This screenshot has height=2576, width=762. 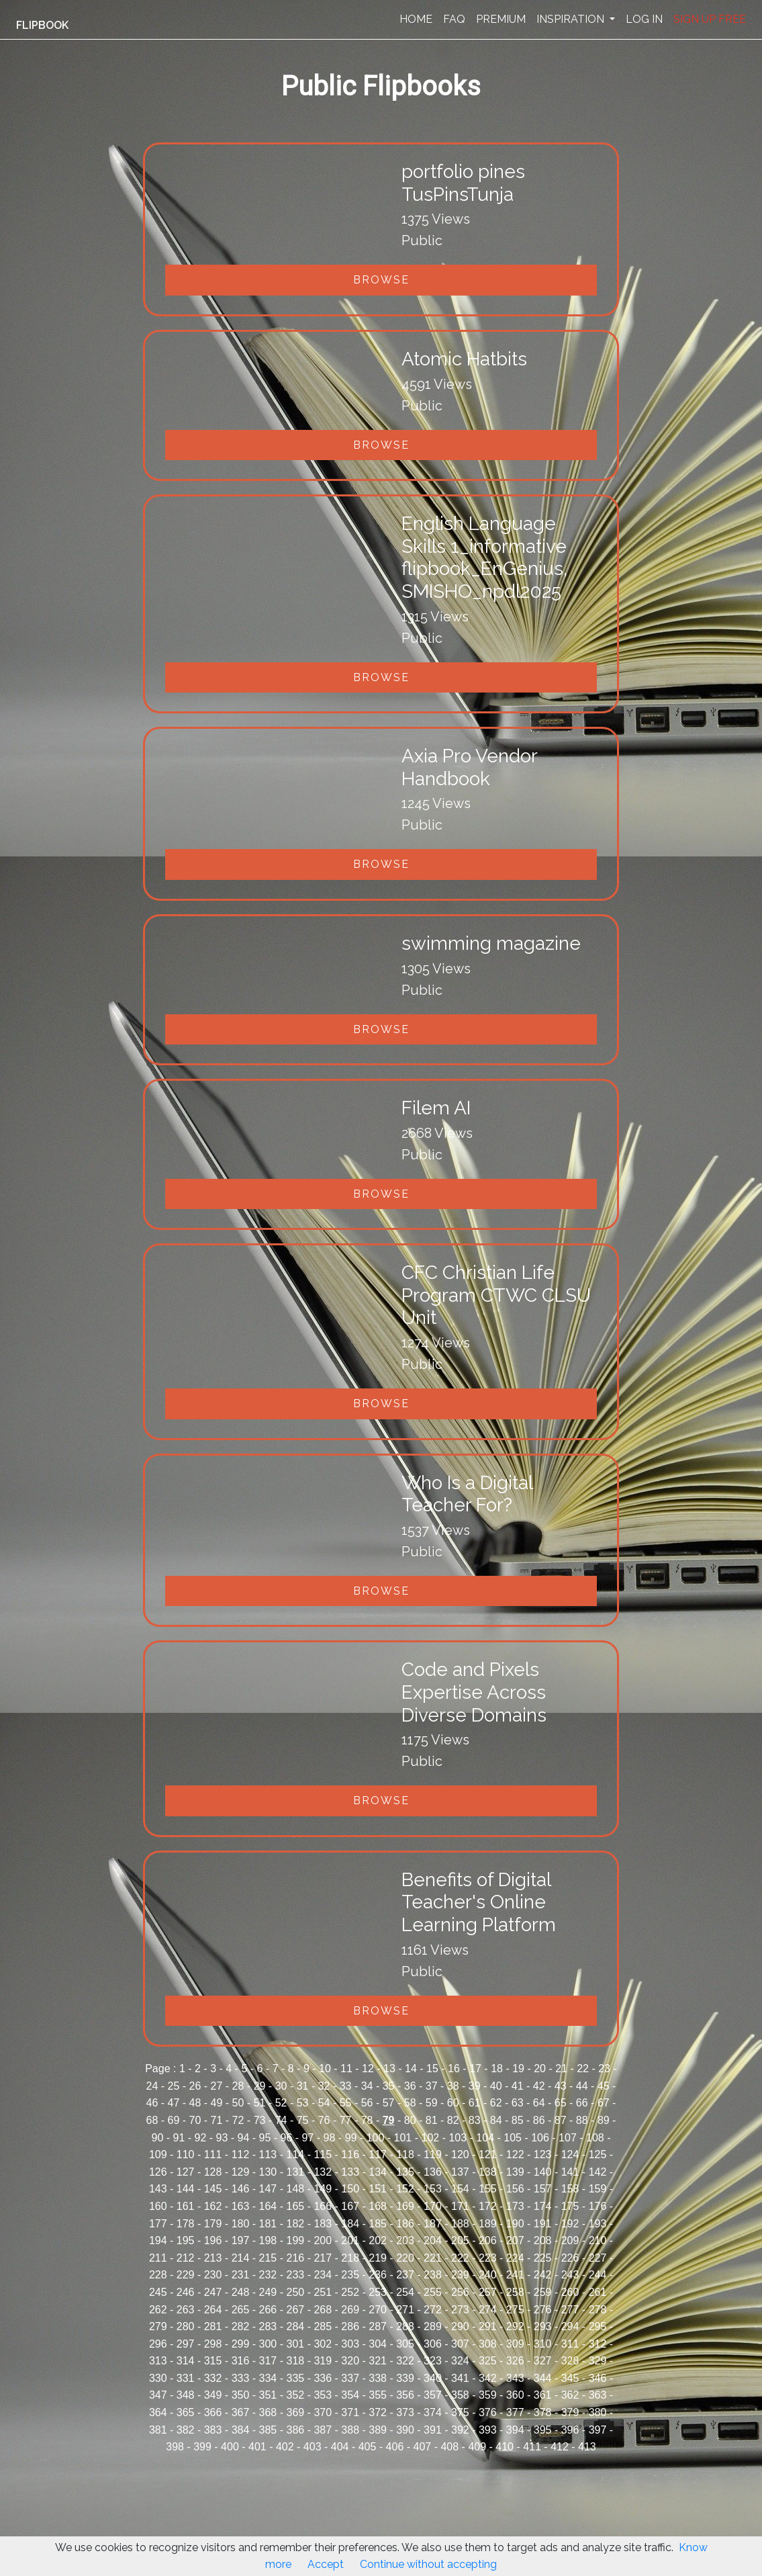 What do you see at coordinates (213, 2430) in the screenshot?
I see `383` at bounding box center [213, 2430].